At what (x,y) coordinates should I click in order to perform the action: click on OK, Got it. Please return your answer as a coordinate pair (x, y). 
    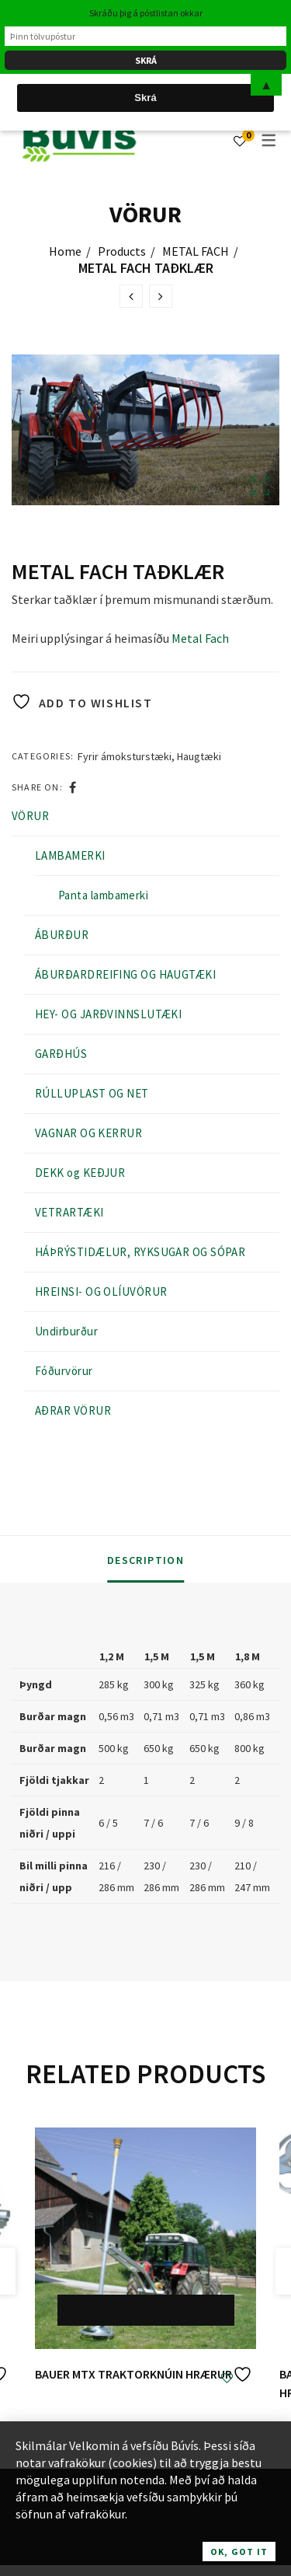
    Looking at the image, I should click on (239, 2551).